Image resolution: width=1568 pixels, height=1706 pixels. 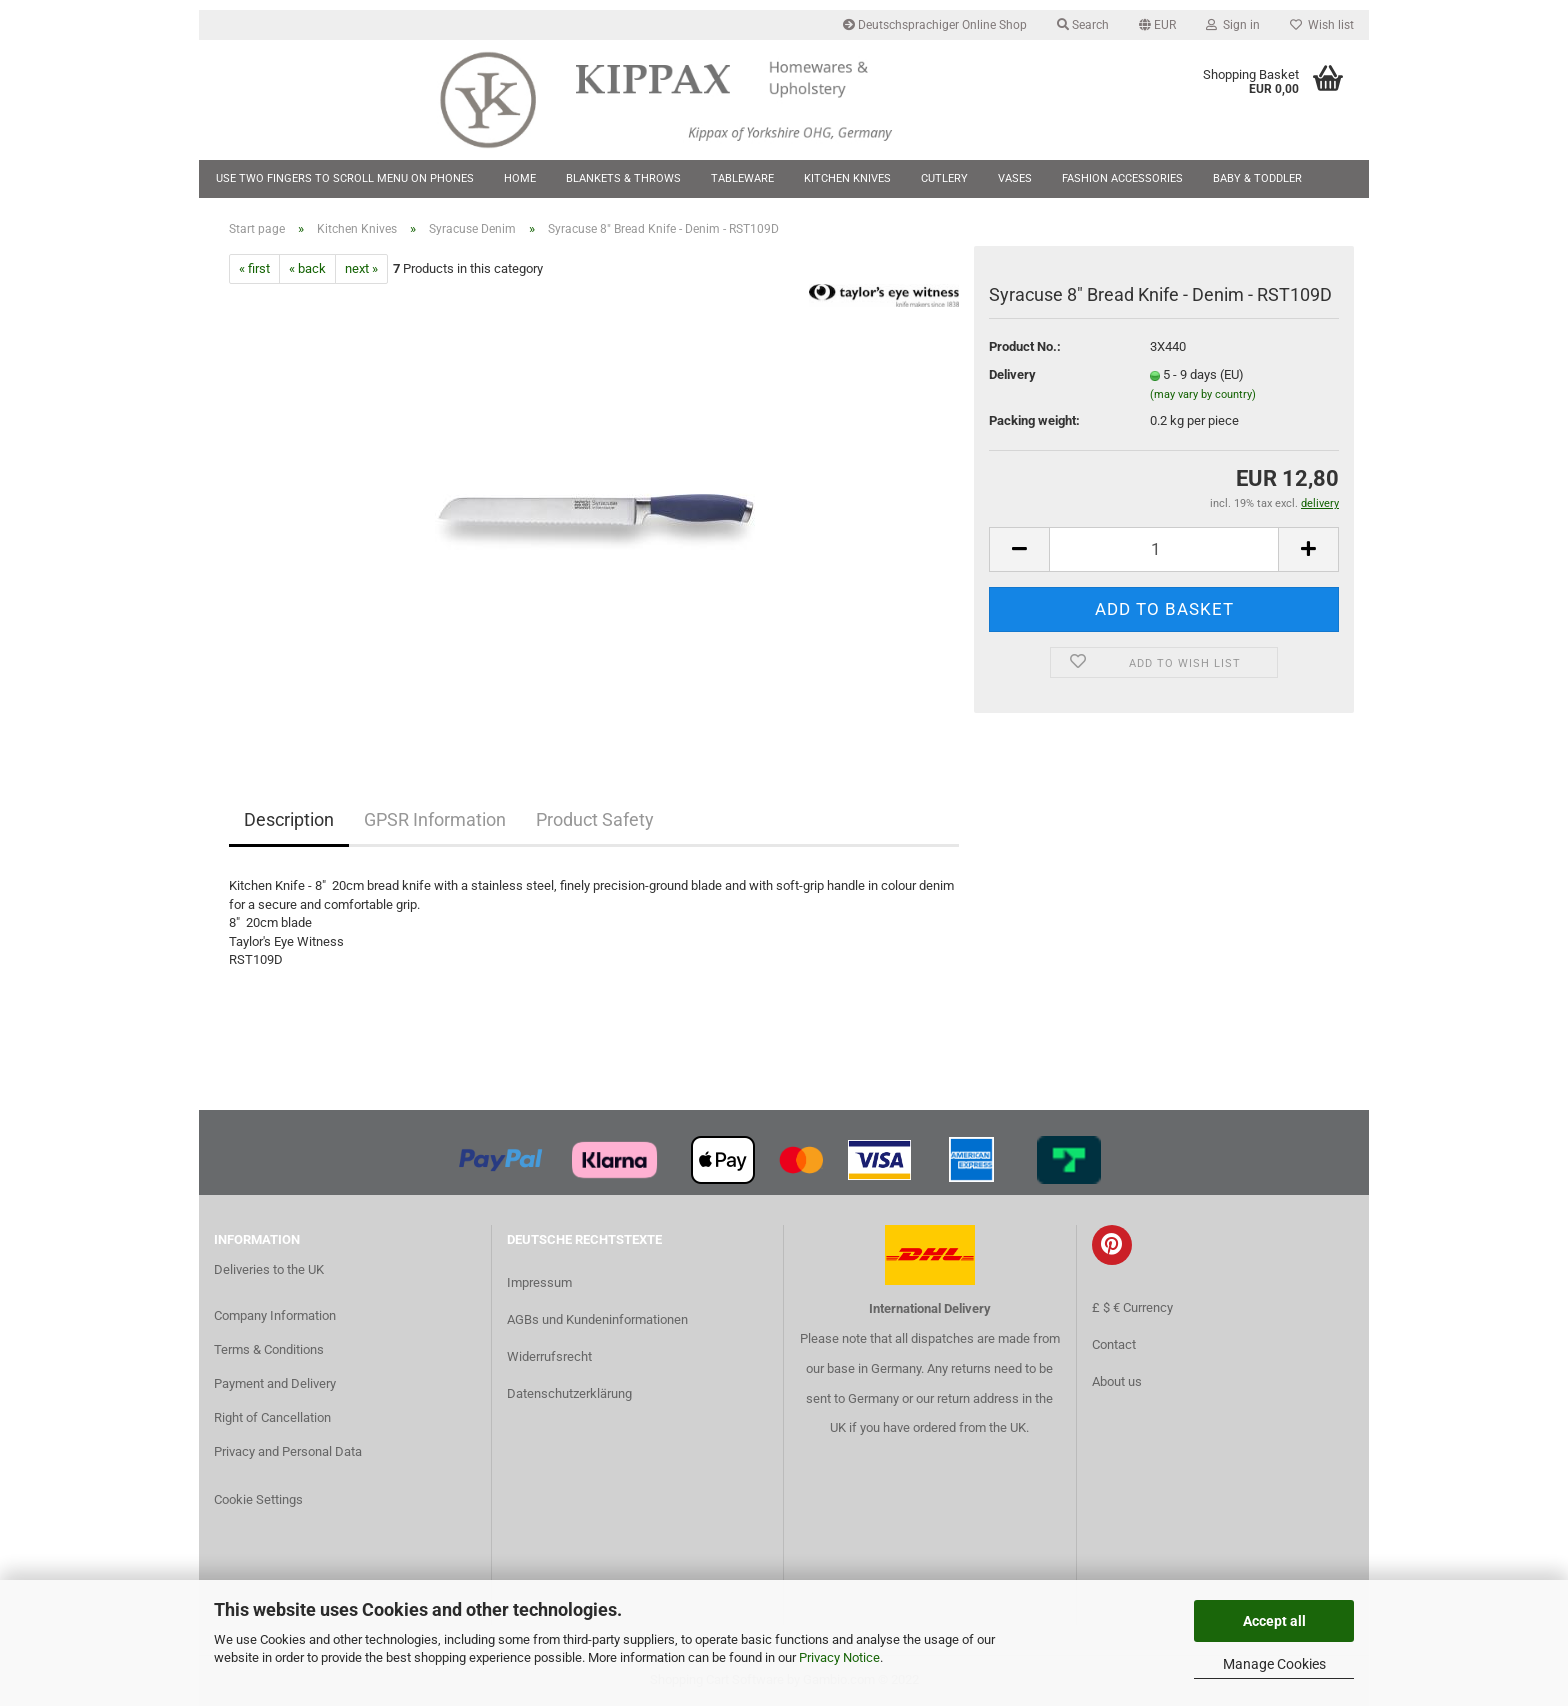 I want to click on Widerrufsrecht, so click(x=549, y=1356).